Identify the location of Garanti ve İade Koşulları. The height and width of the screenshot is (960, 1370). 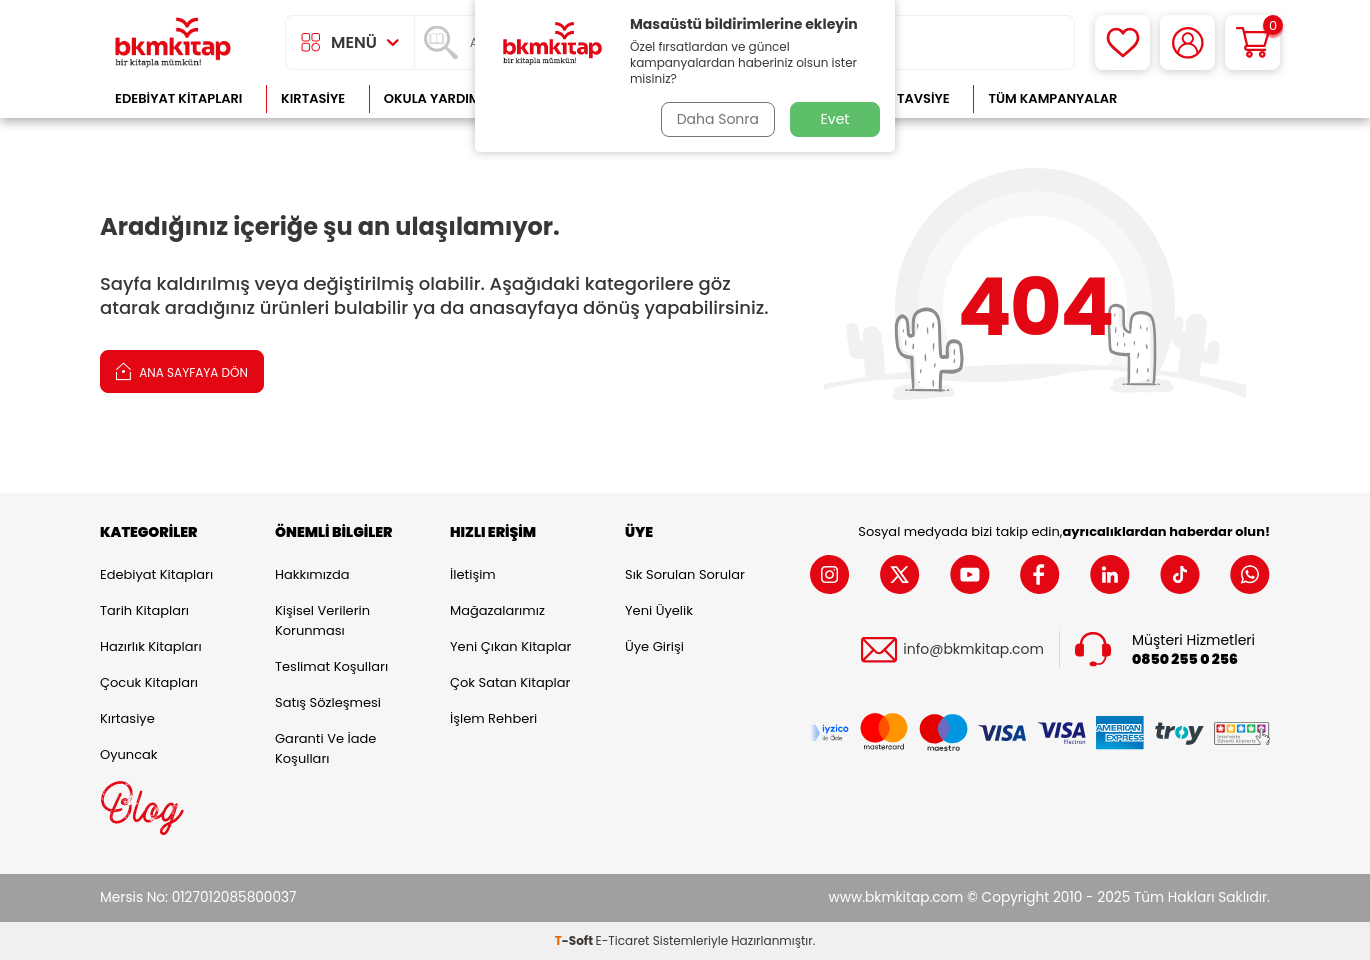
(325, 748).